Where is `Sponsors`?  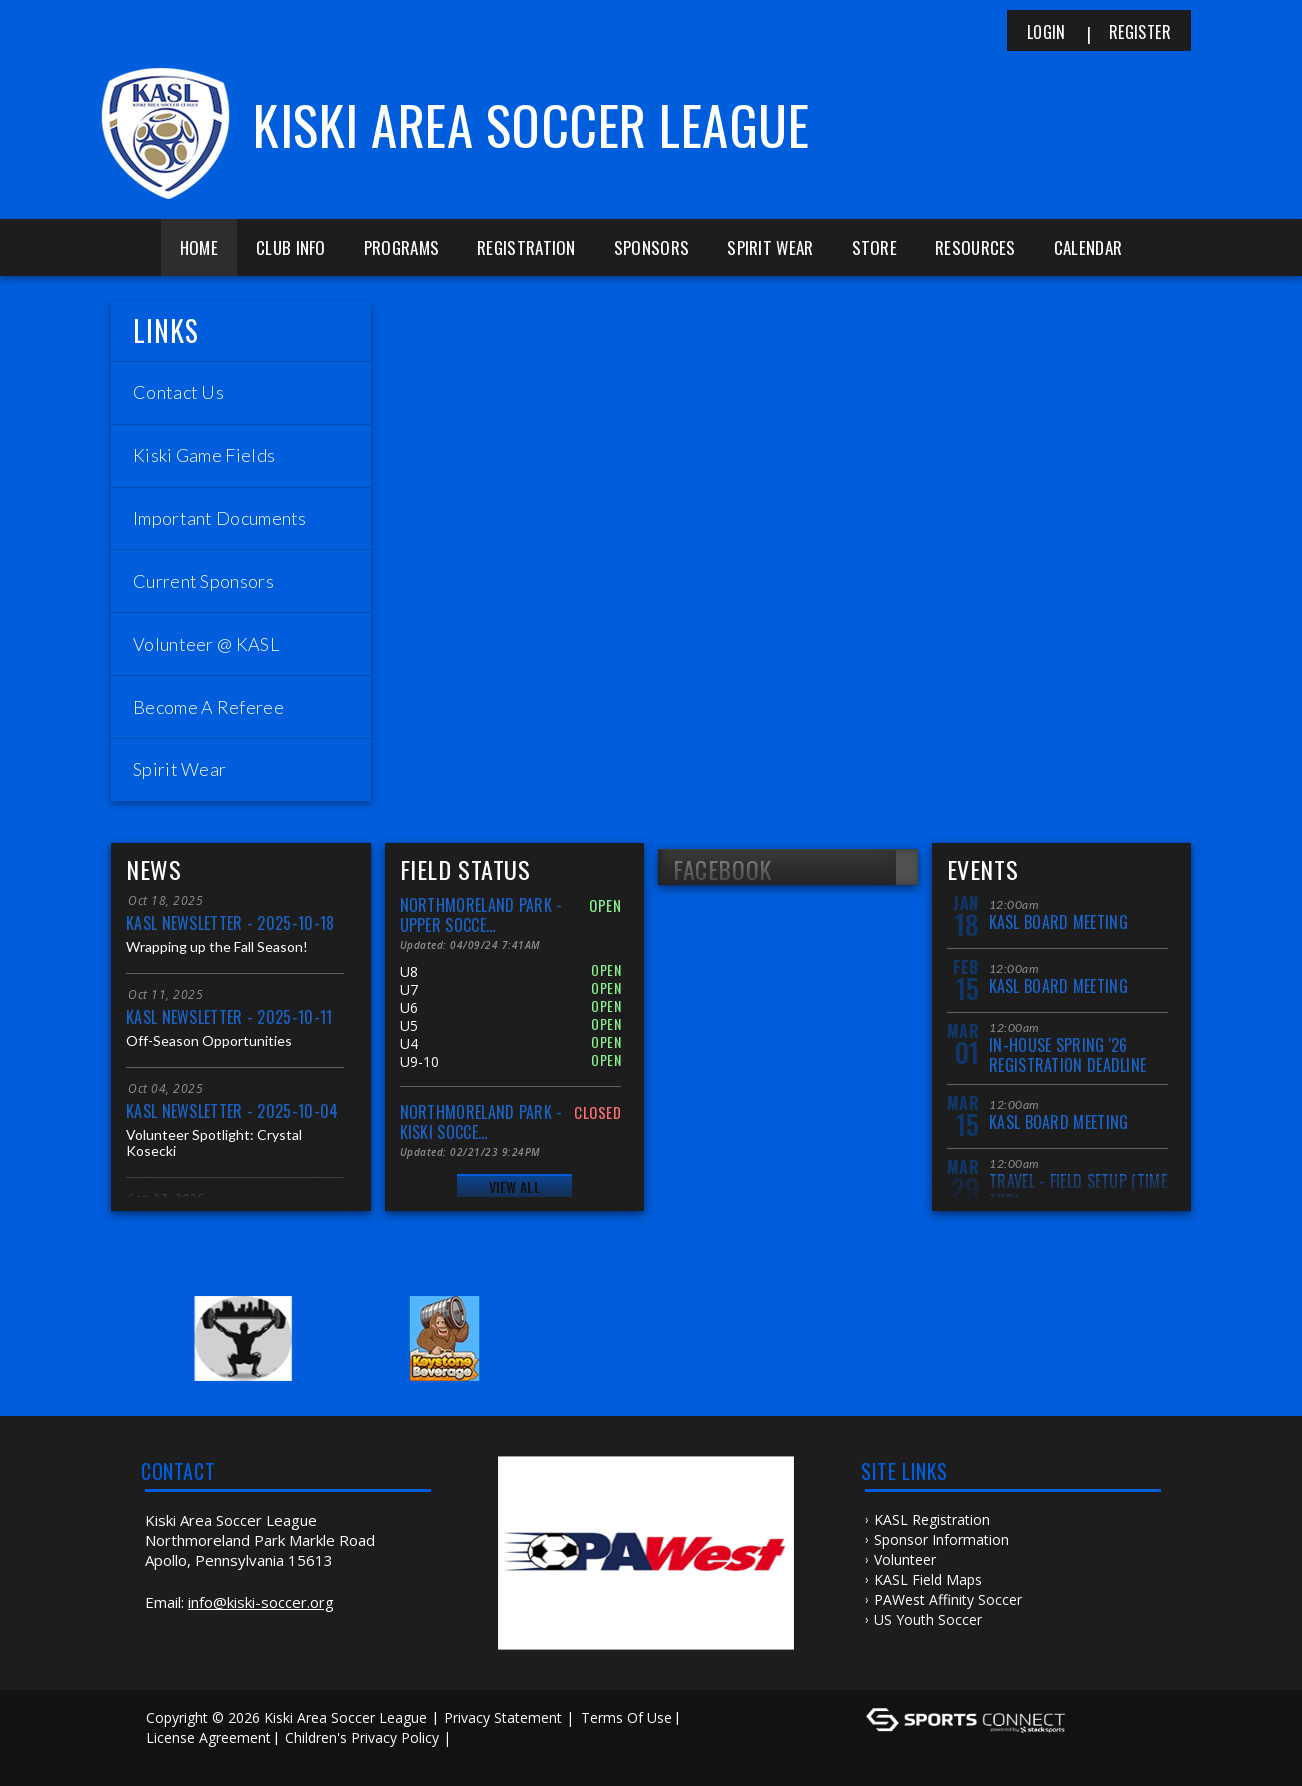 Sponsors is located at coordinates (651, 247).